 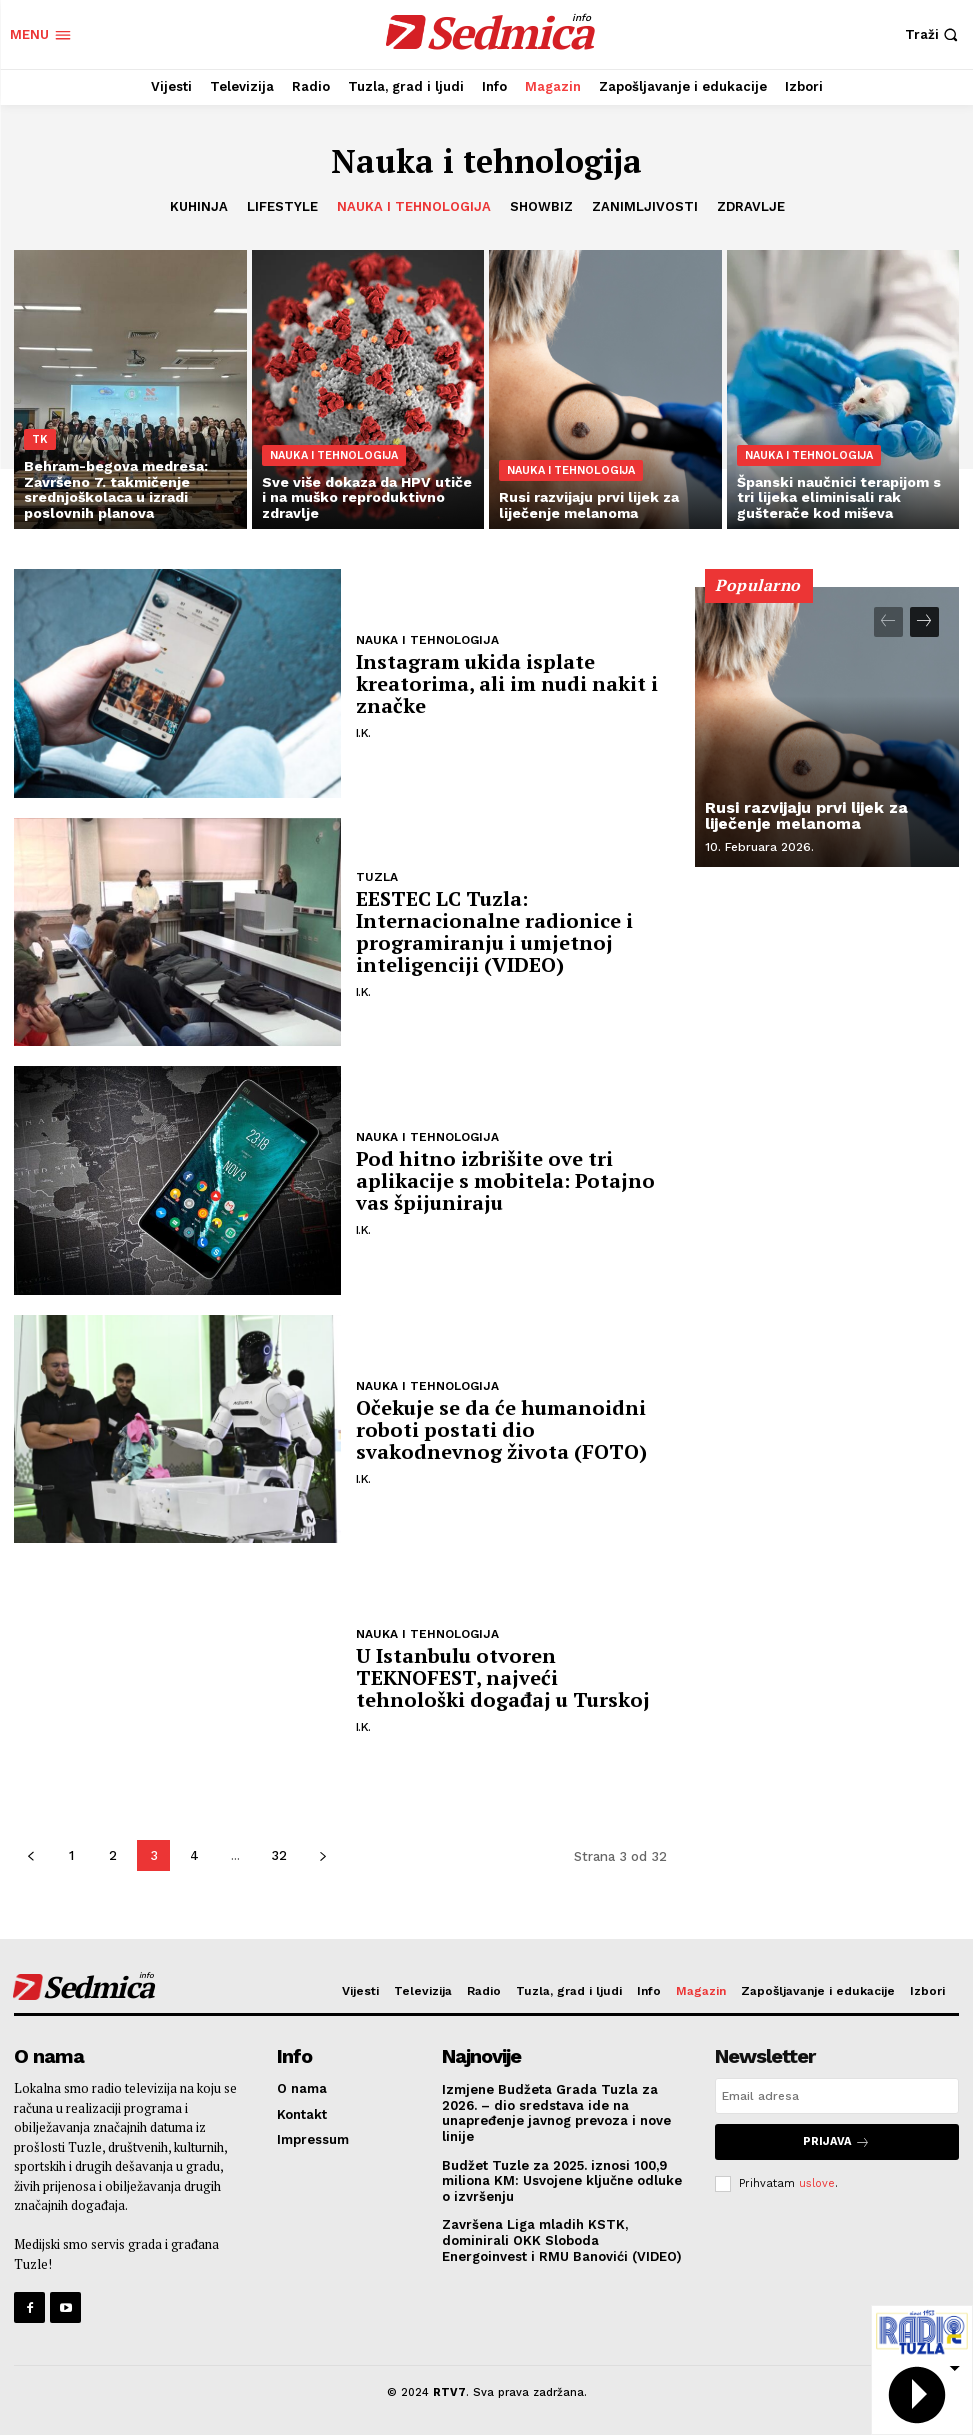 I want to click on Tuzla, so click(x=377, y=877).